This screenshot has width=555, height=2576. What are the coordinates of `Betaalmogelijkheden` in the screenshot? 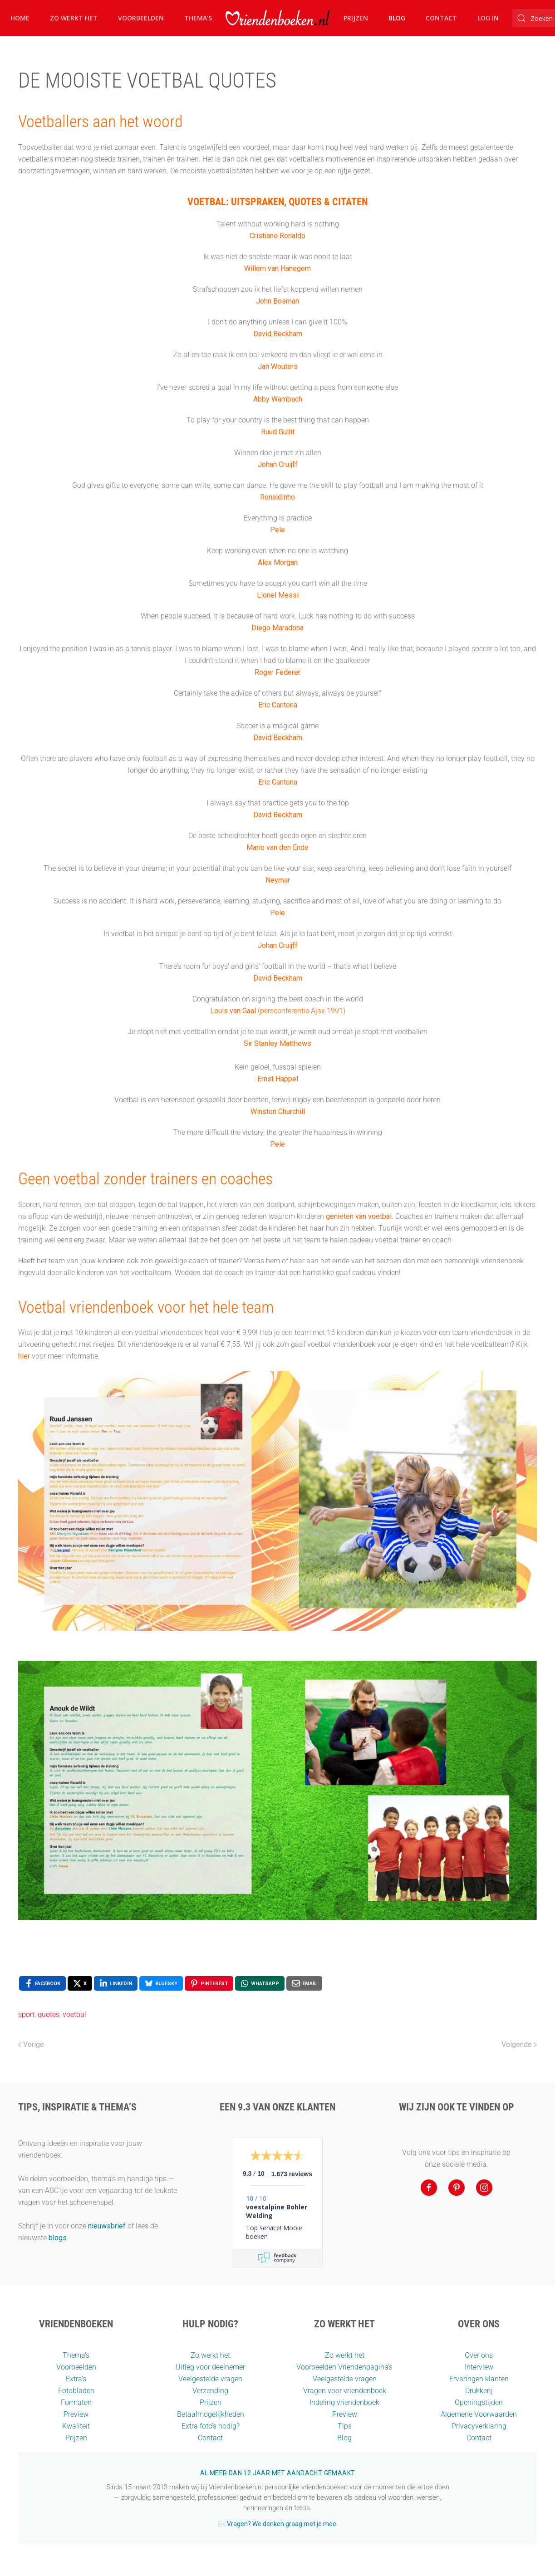 It's located at (210, 2414).